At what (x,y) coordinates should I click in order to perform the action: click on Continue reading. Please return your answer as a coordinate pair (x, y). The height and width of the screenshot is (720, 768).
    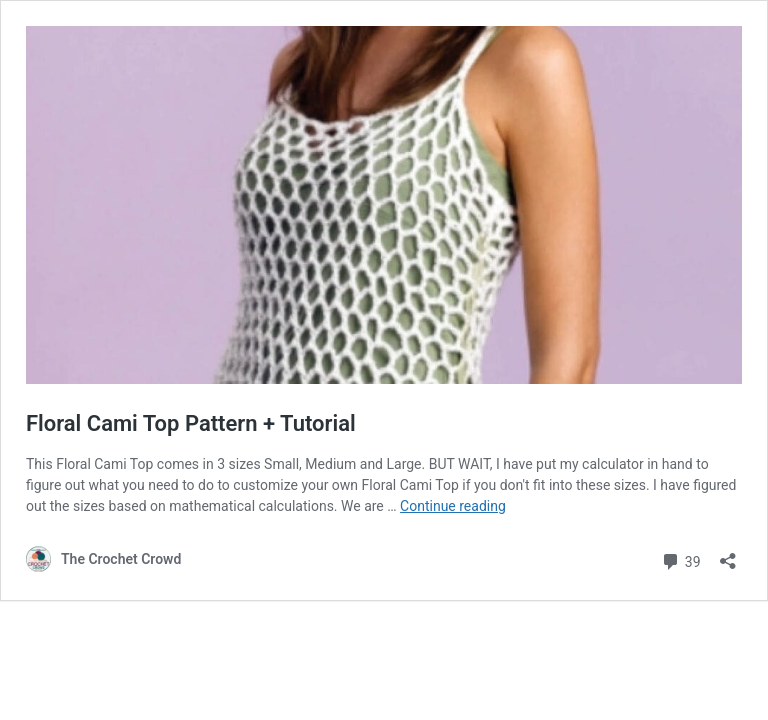
    Looking at the image, I should click on (453, 506).